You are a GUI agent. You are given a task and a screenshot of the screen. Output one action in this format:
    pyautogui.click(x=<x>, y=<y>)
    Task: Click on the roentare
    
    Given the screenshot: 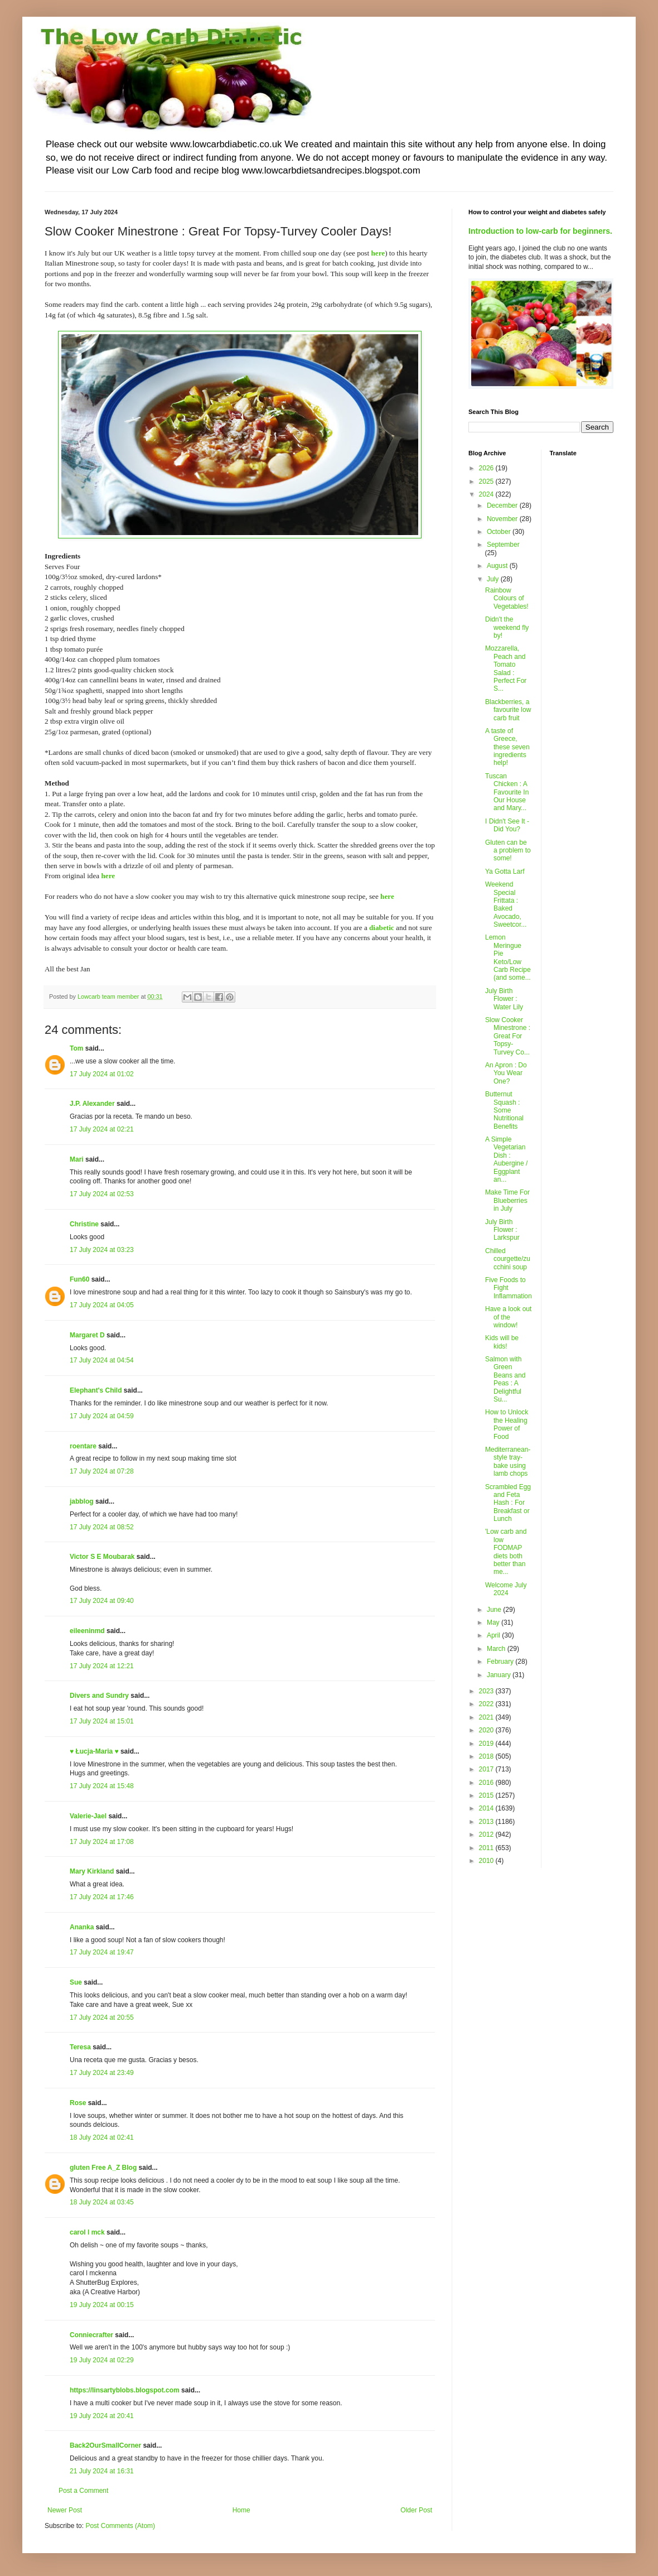 What is the action you would take?
    pyautogui.click(x=83, y=1446)
    